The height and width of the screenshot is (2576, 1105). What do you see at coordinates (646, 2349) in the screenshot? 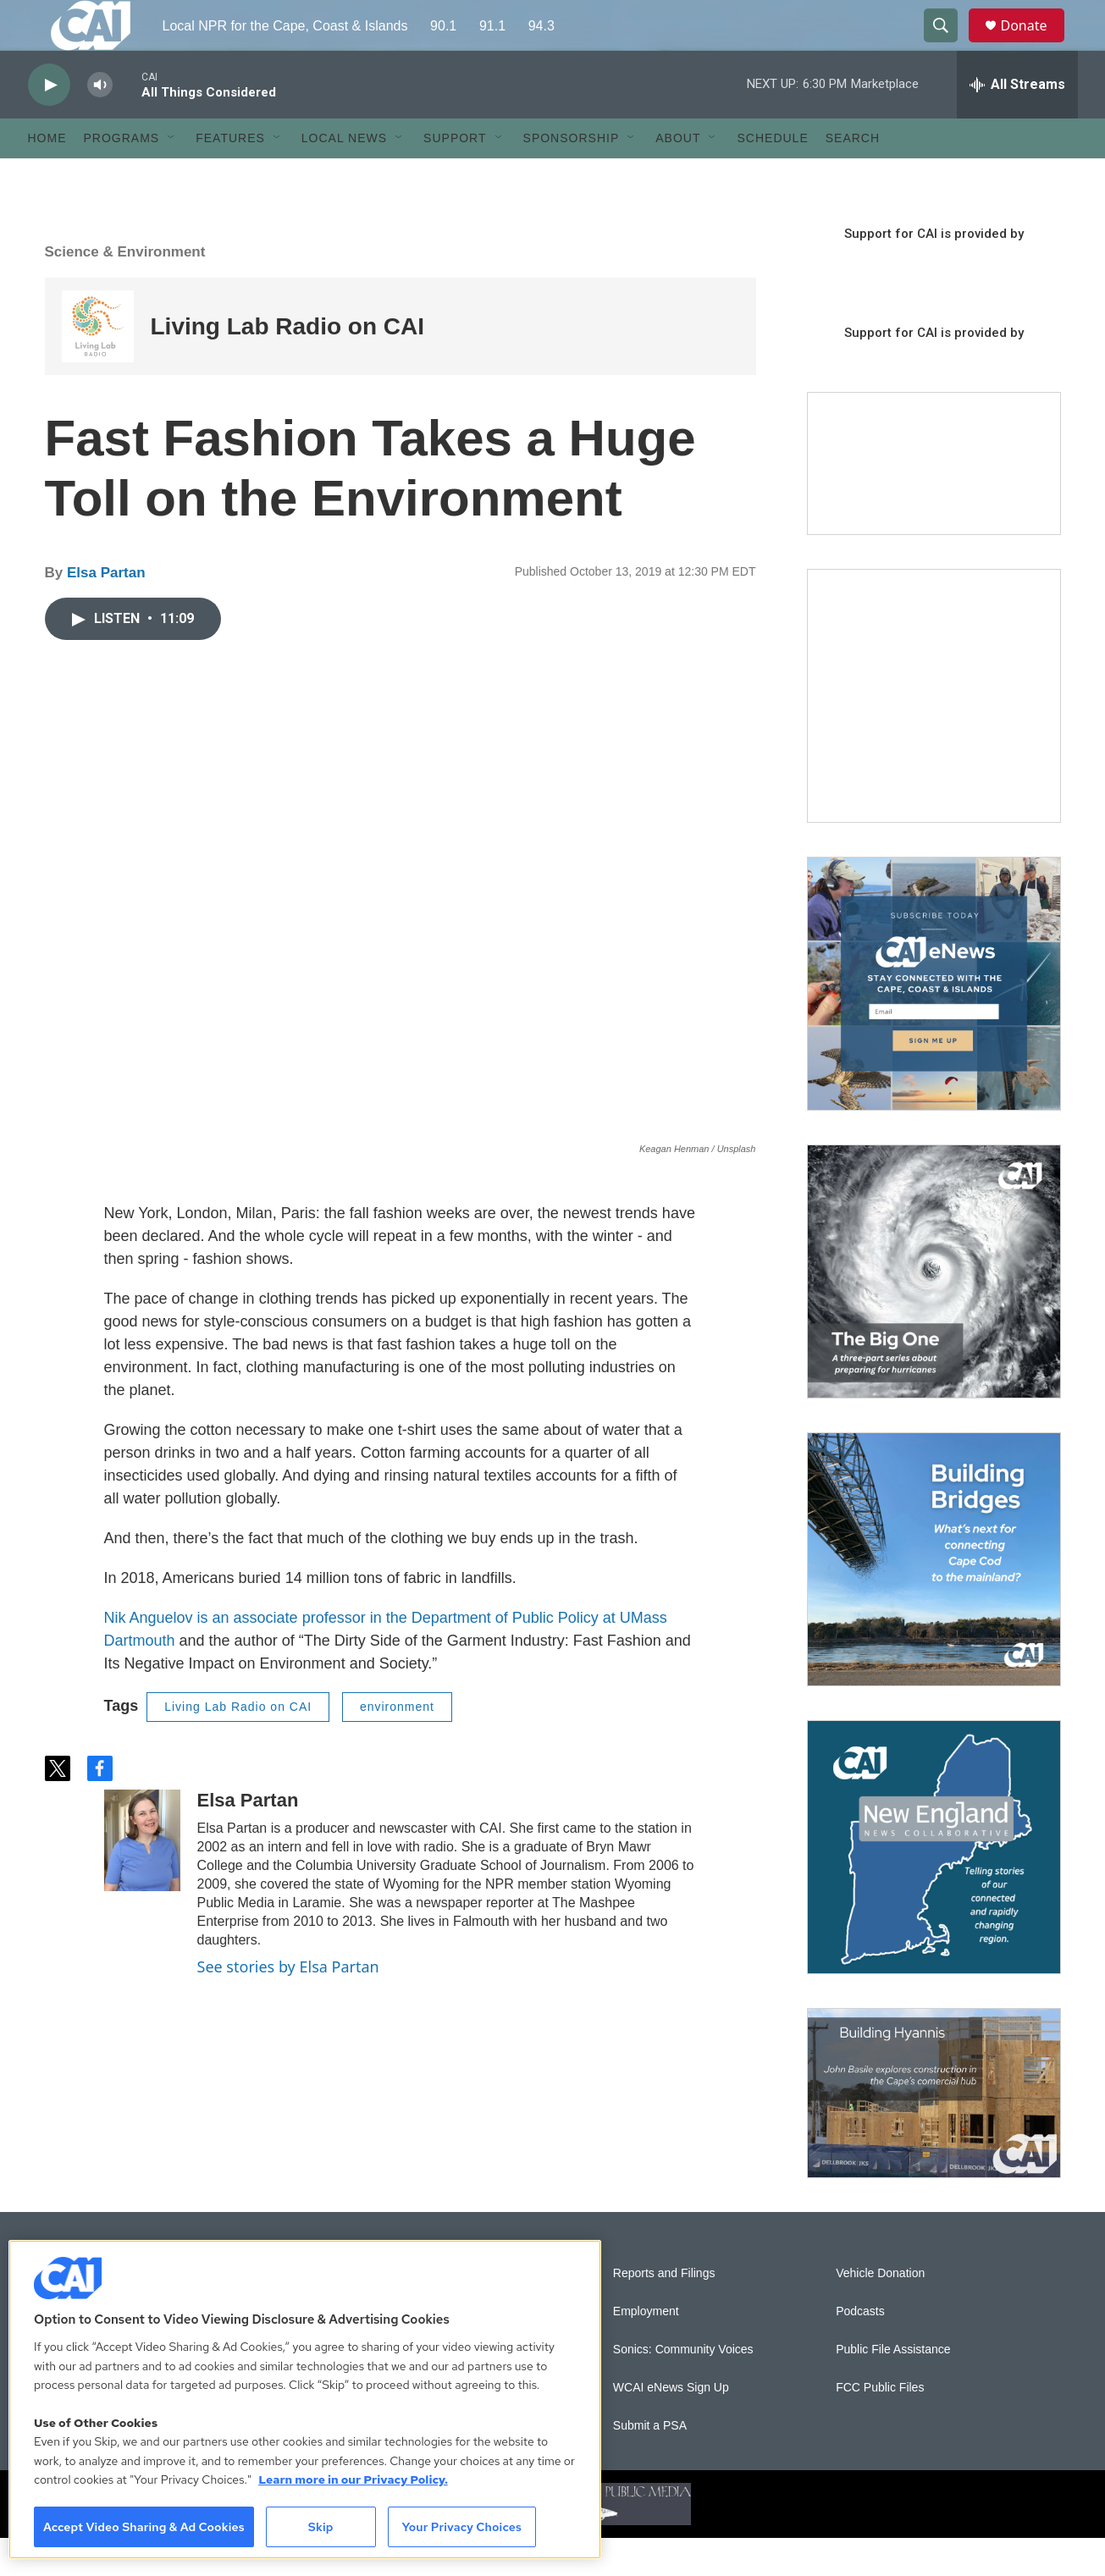
I see `Employment` at bounding box center [646, 2349].